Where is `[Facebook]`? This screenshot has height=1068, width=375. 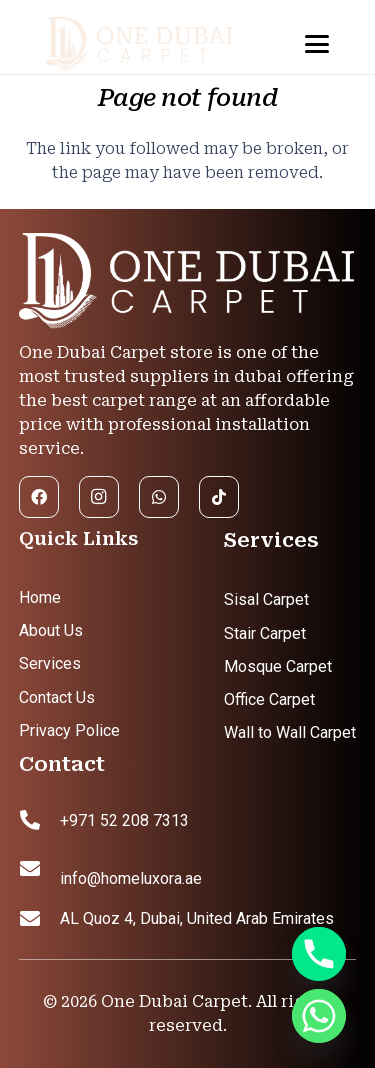 [Facebook] is located at coordinates (39, 497).